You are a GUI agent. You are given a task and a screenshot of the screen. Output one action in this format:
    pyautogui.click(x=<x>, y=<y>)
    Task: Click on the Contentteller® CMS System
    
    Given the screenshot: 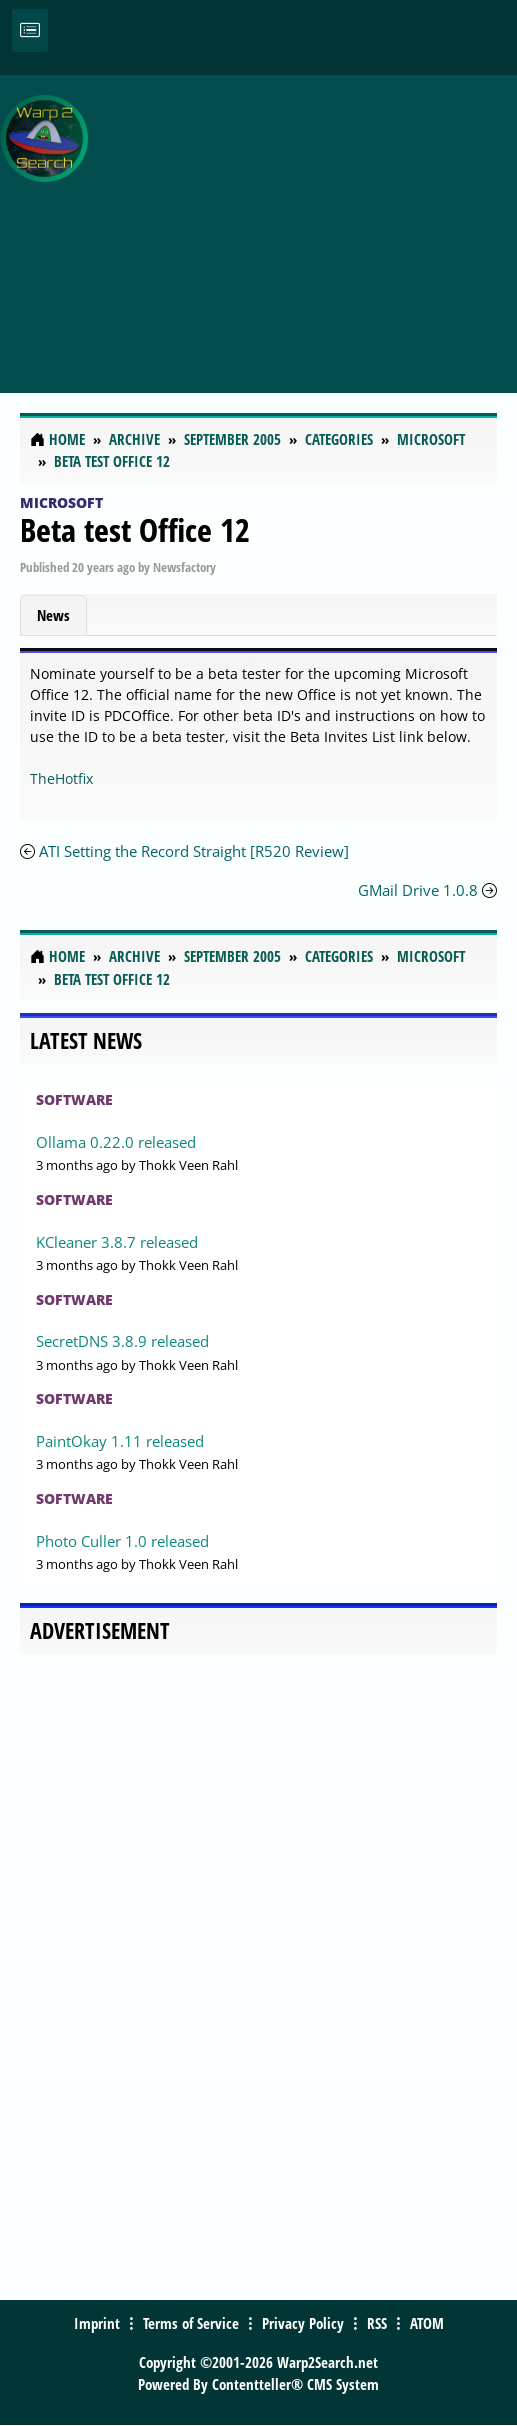 What is the action you would take?
    pyautogui.click(x=295, y=2384)
    